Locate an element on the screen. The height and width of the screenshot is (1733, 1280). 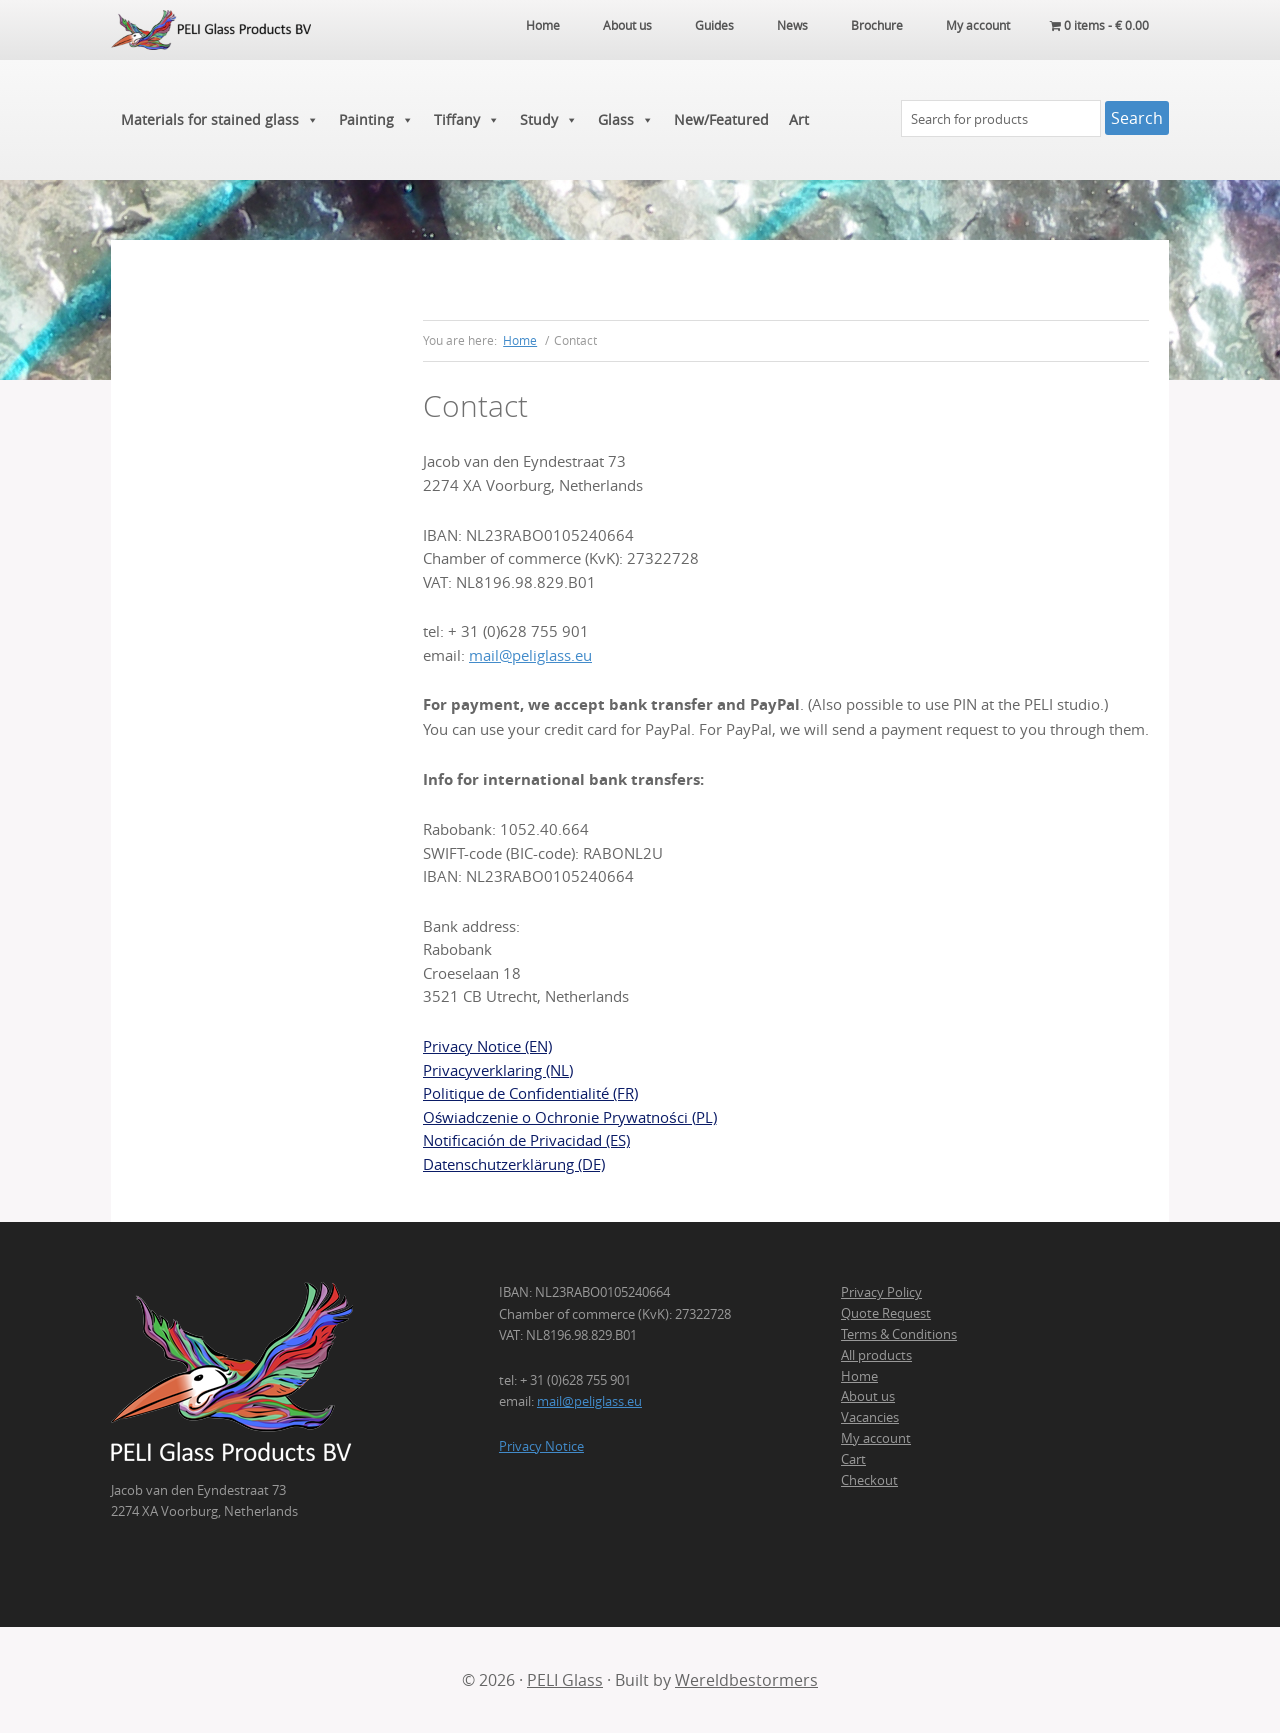
PELI Glass is located at coordinates (565, 1680).